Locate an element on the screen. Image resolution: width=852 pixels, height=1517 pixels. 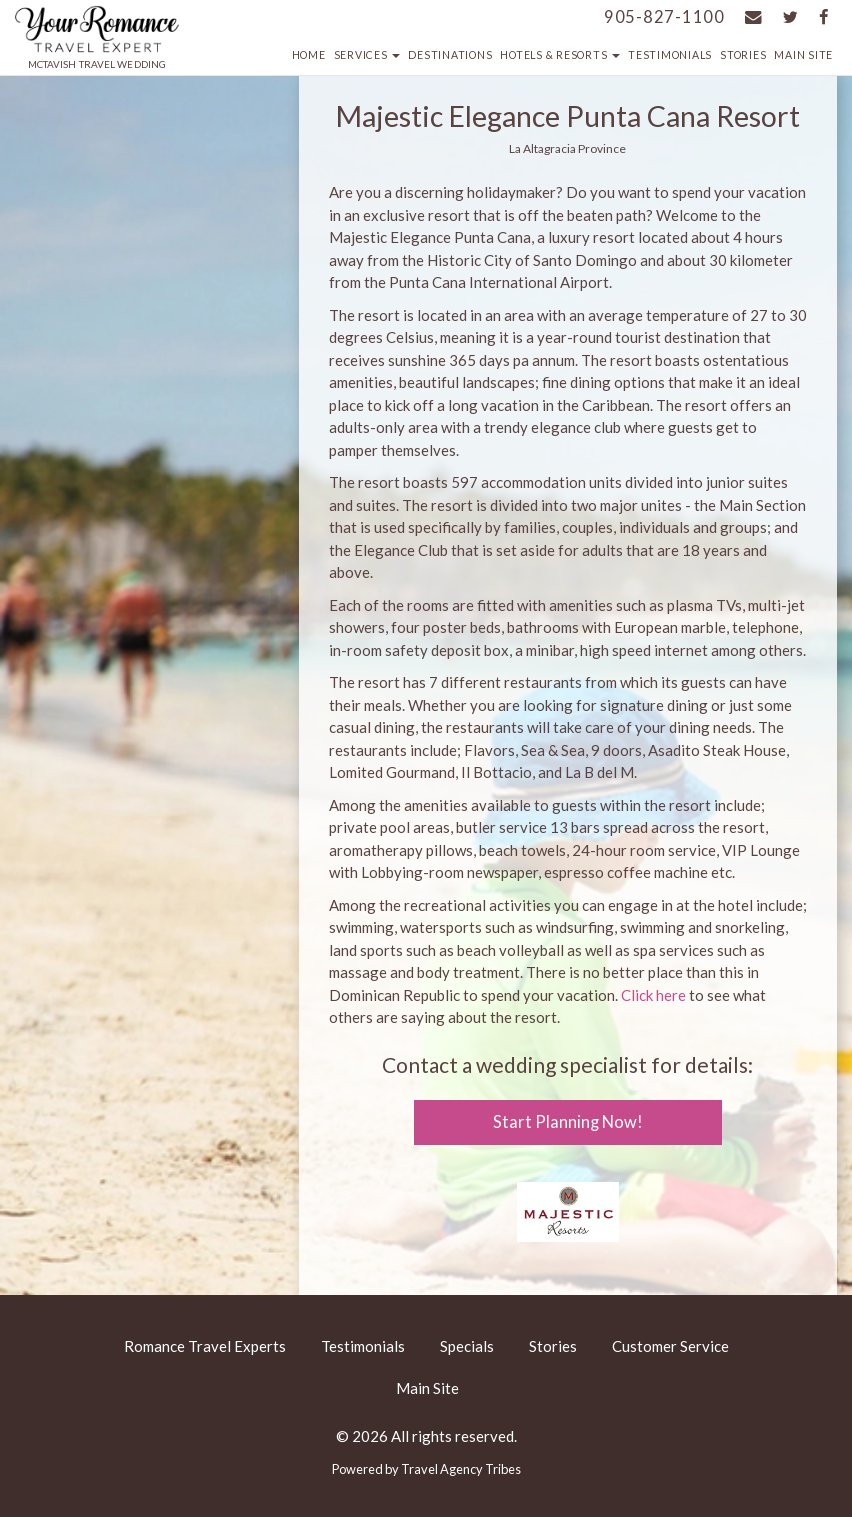
Click here is located at coordinates (653, 995).